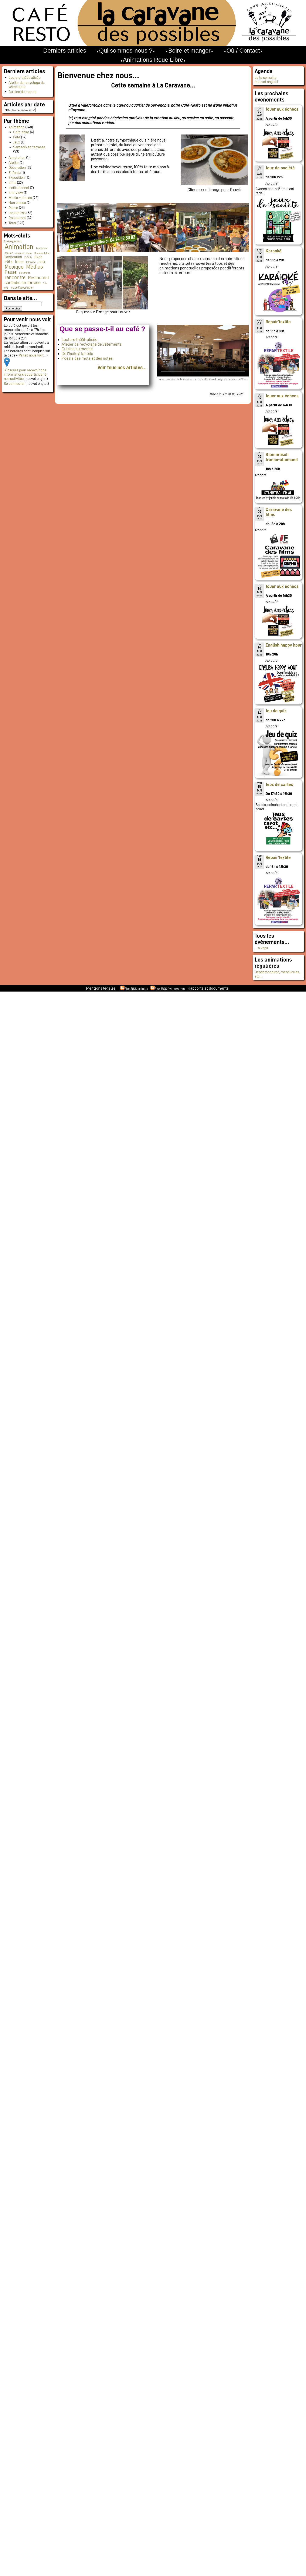  What do you see at coordinates (16, 137) in the screenshot?
I see `Fête` at bounding box center [16, 137].